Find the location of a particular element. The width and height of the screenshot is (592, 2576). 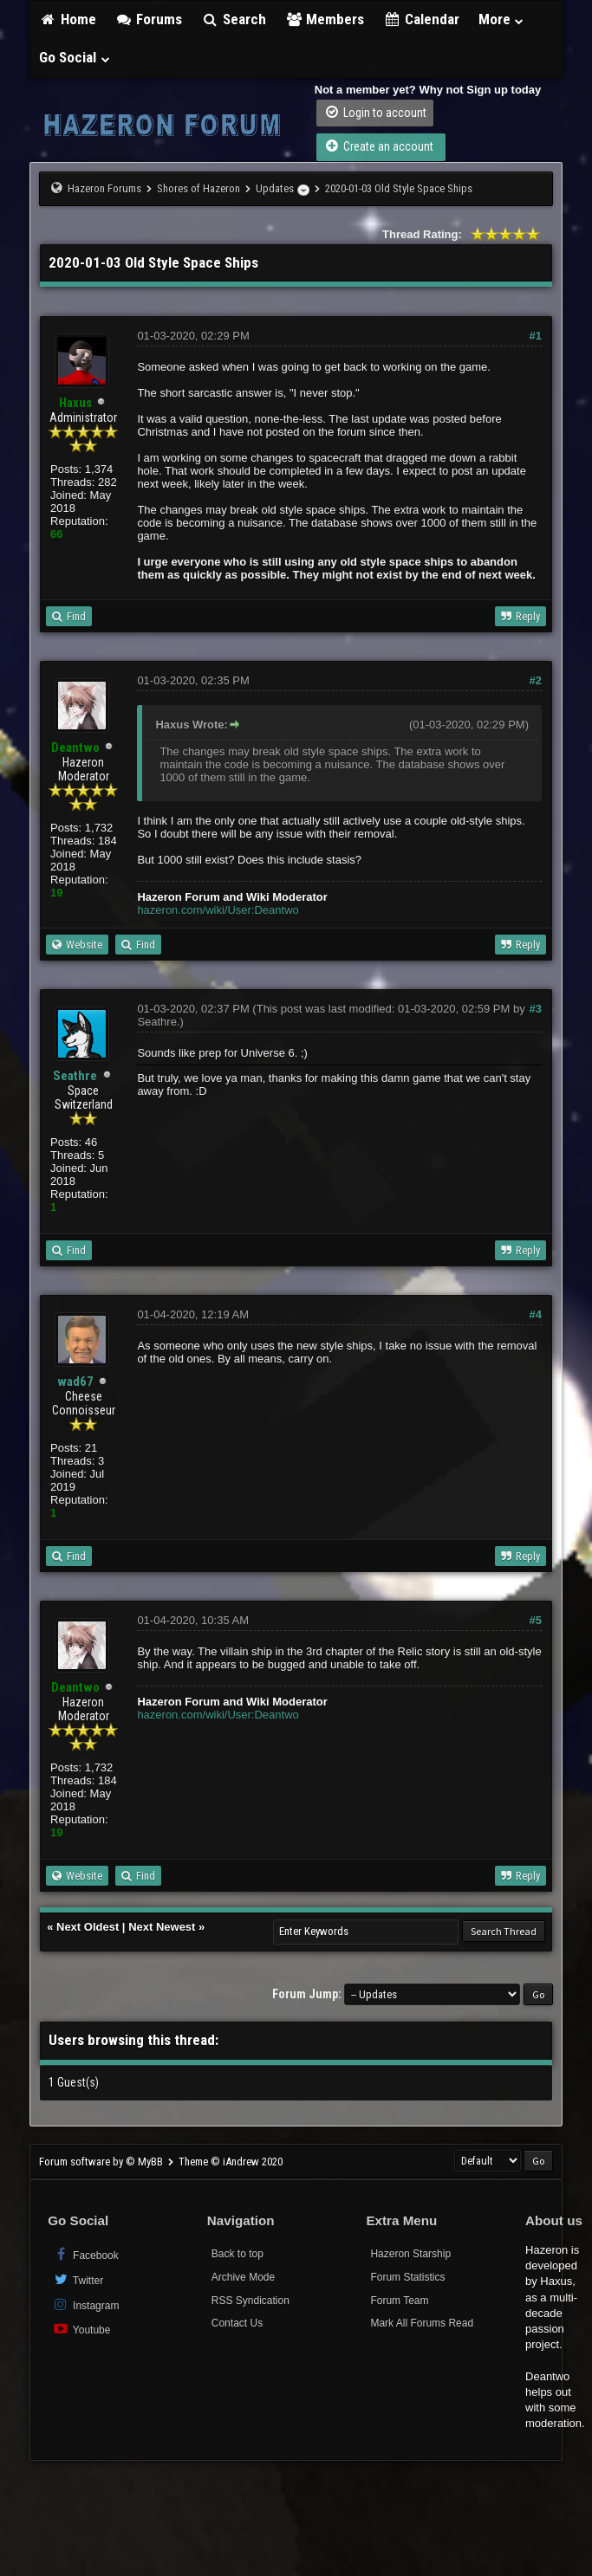

#4 is located at coordinates (536, 1314).